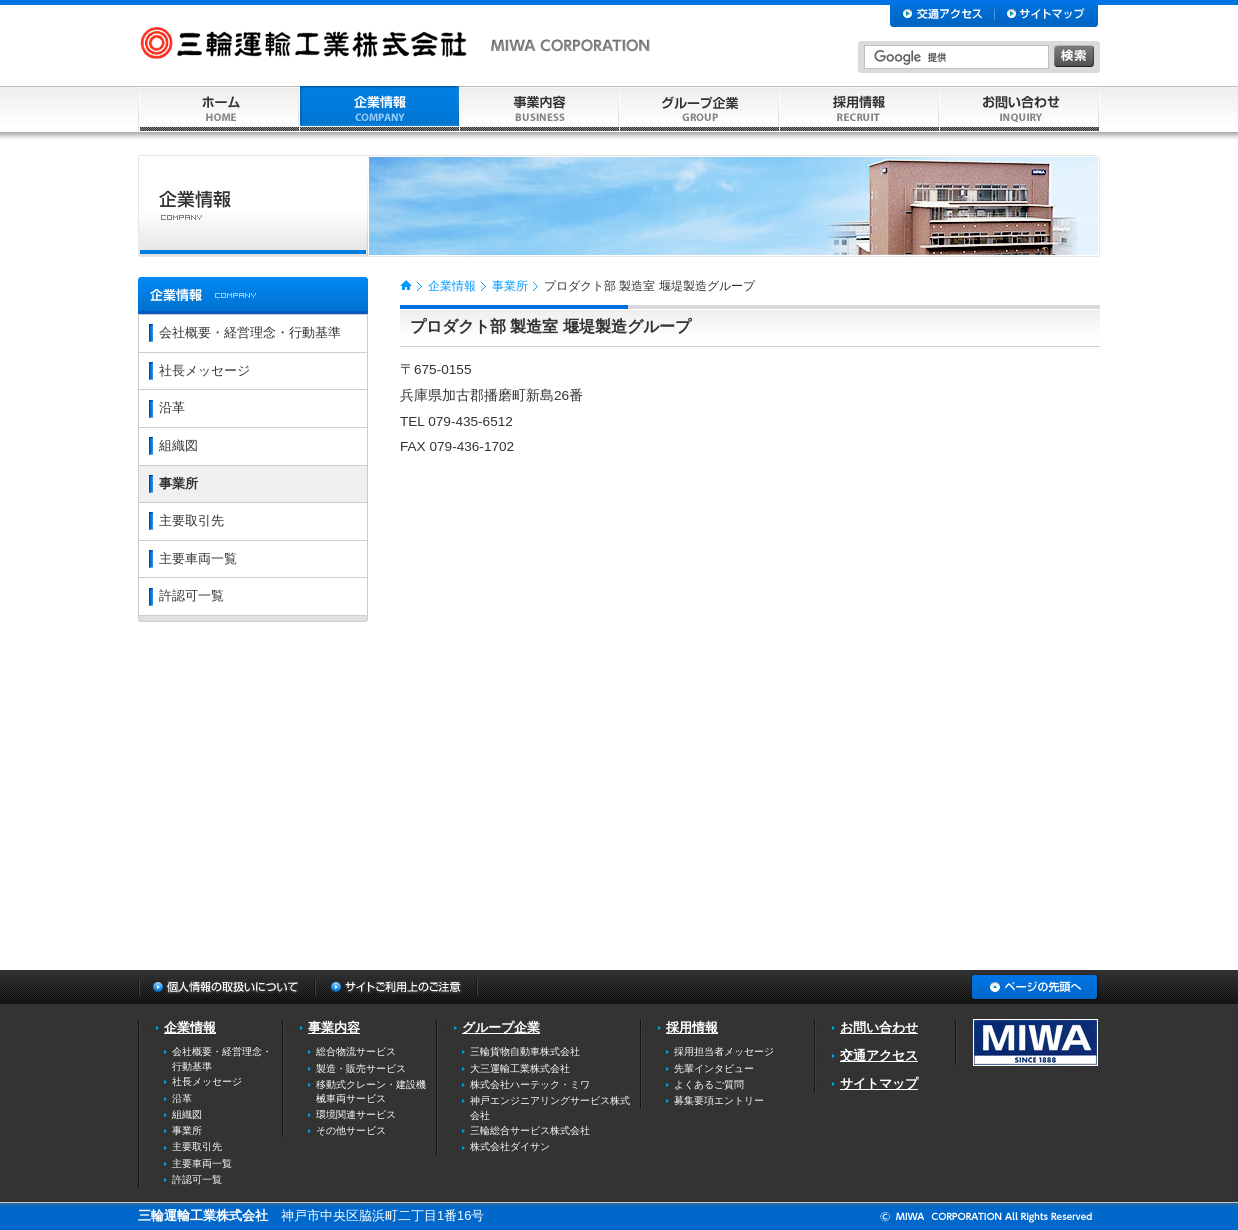 The image size is (1238, 1230). Describe the element at coordinates (525, 1051) in the screenshot. I see `三輪貨物自動車株式会社` at that location.